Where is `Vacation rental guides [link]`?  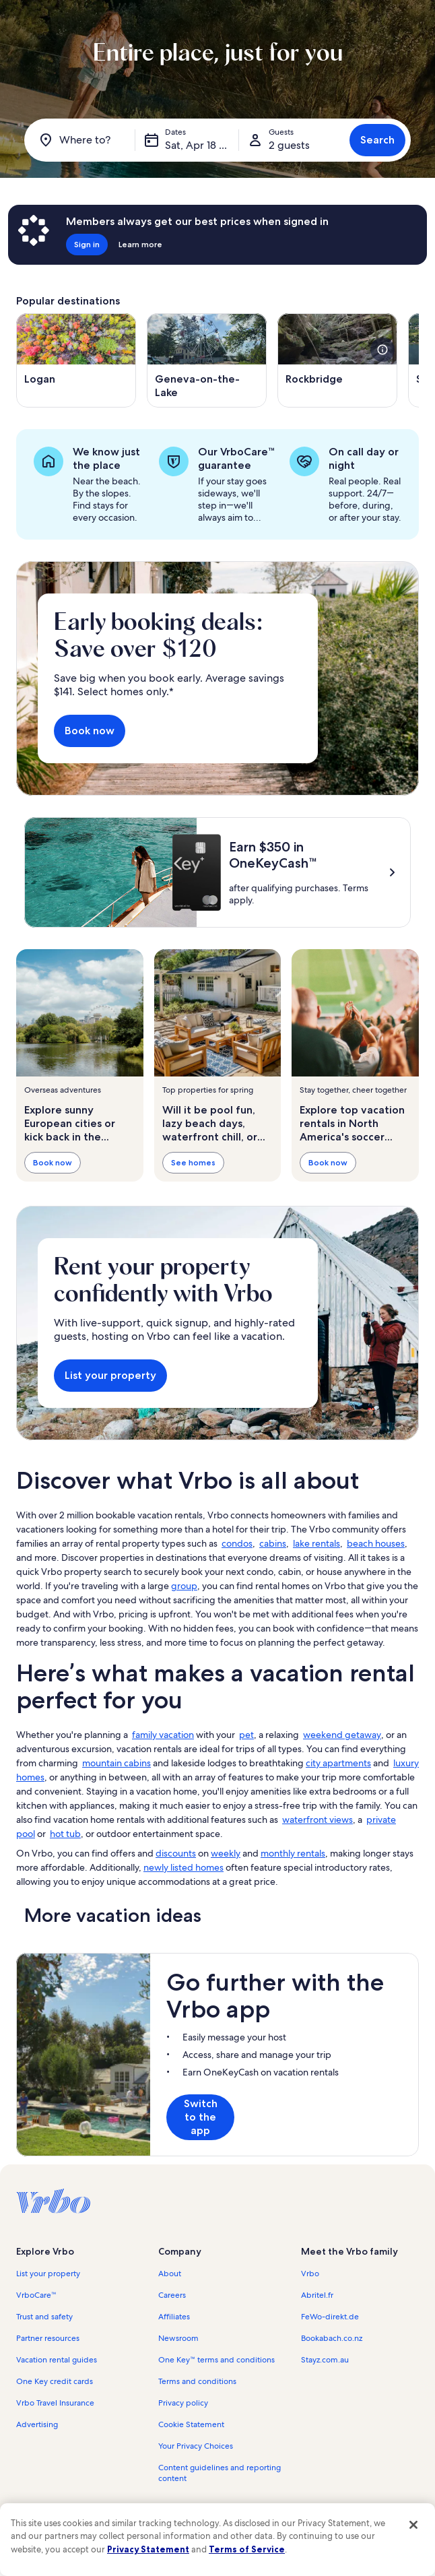 Vacation rental guides [link] is located at coordinates (56, 2359).